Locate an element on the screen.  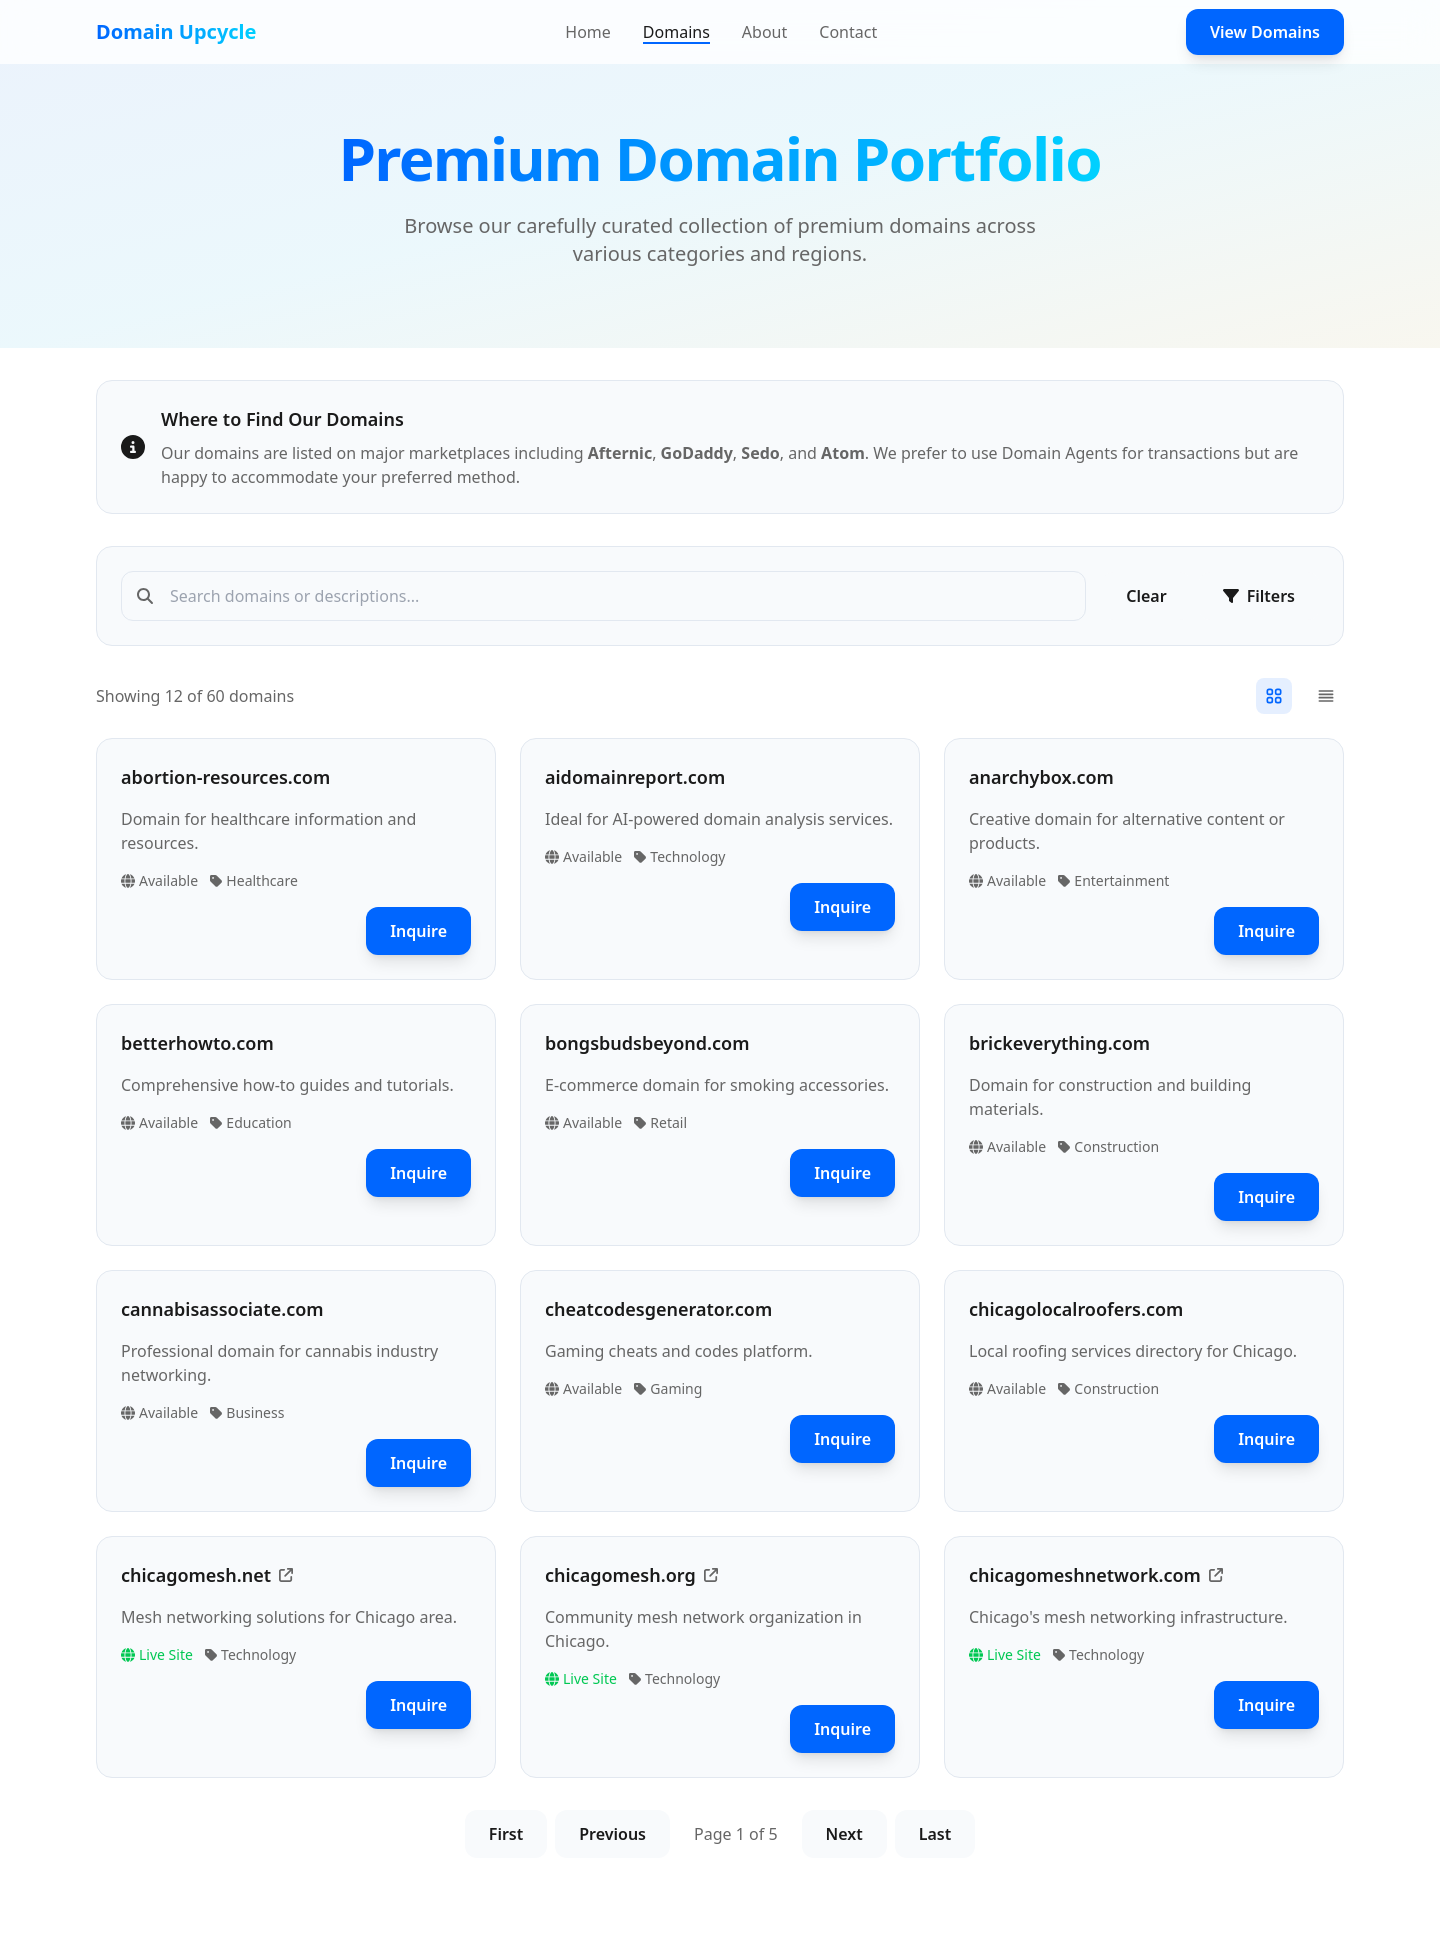
First is located at coordinates (506, 1834).